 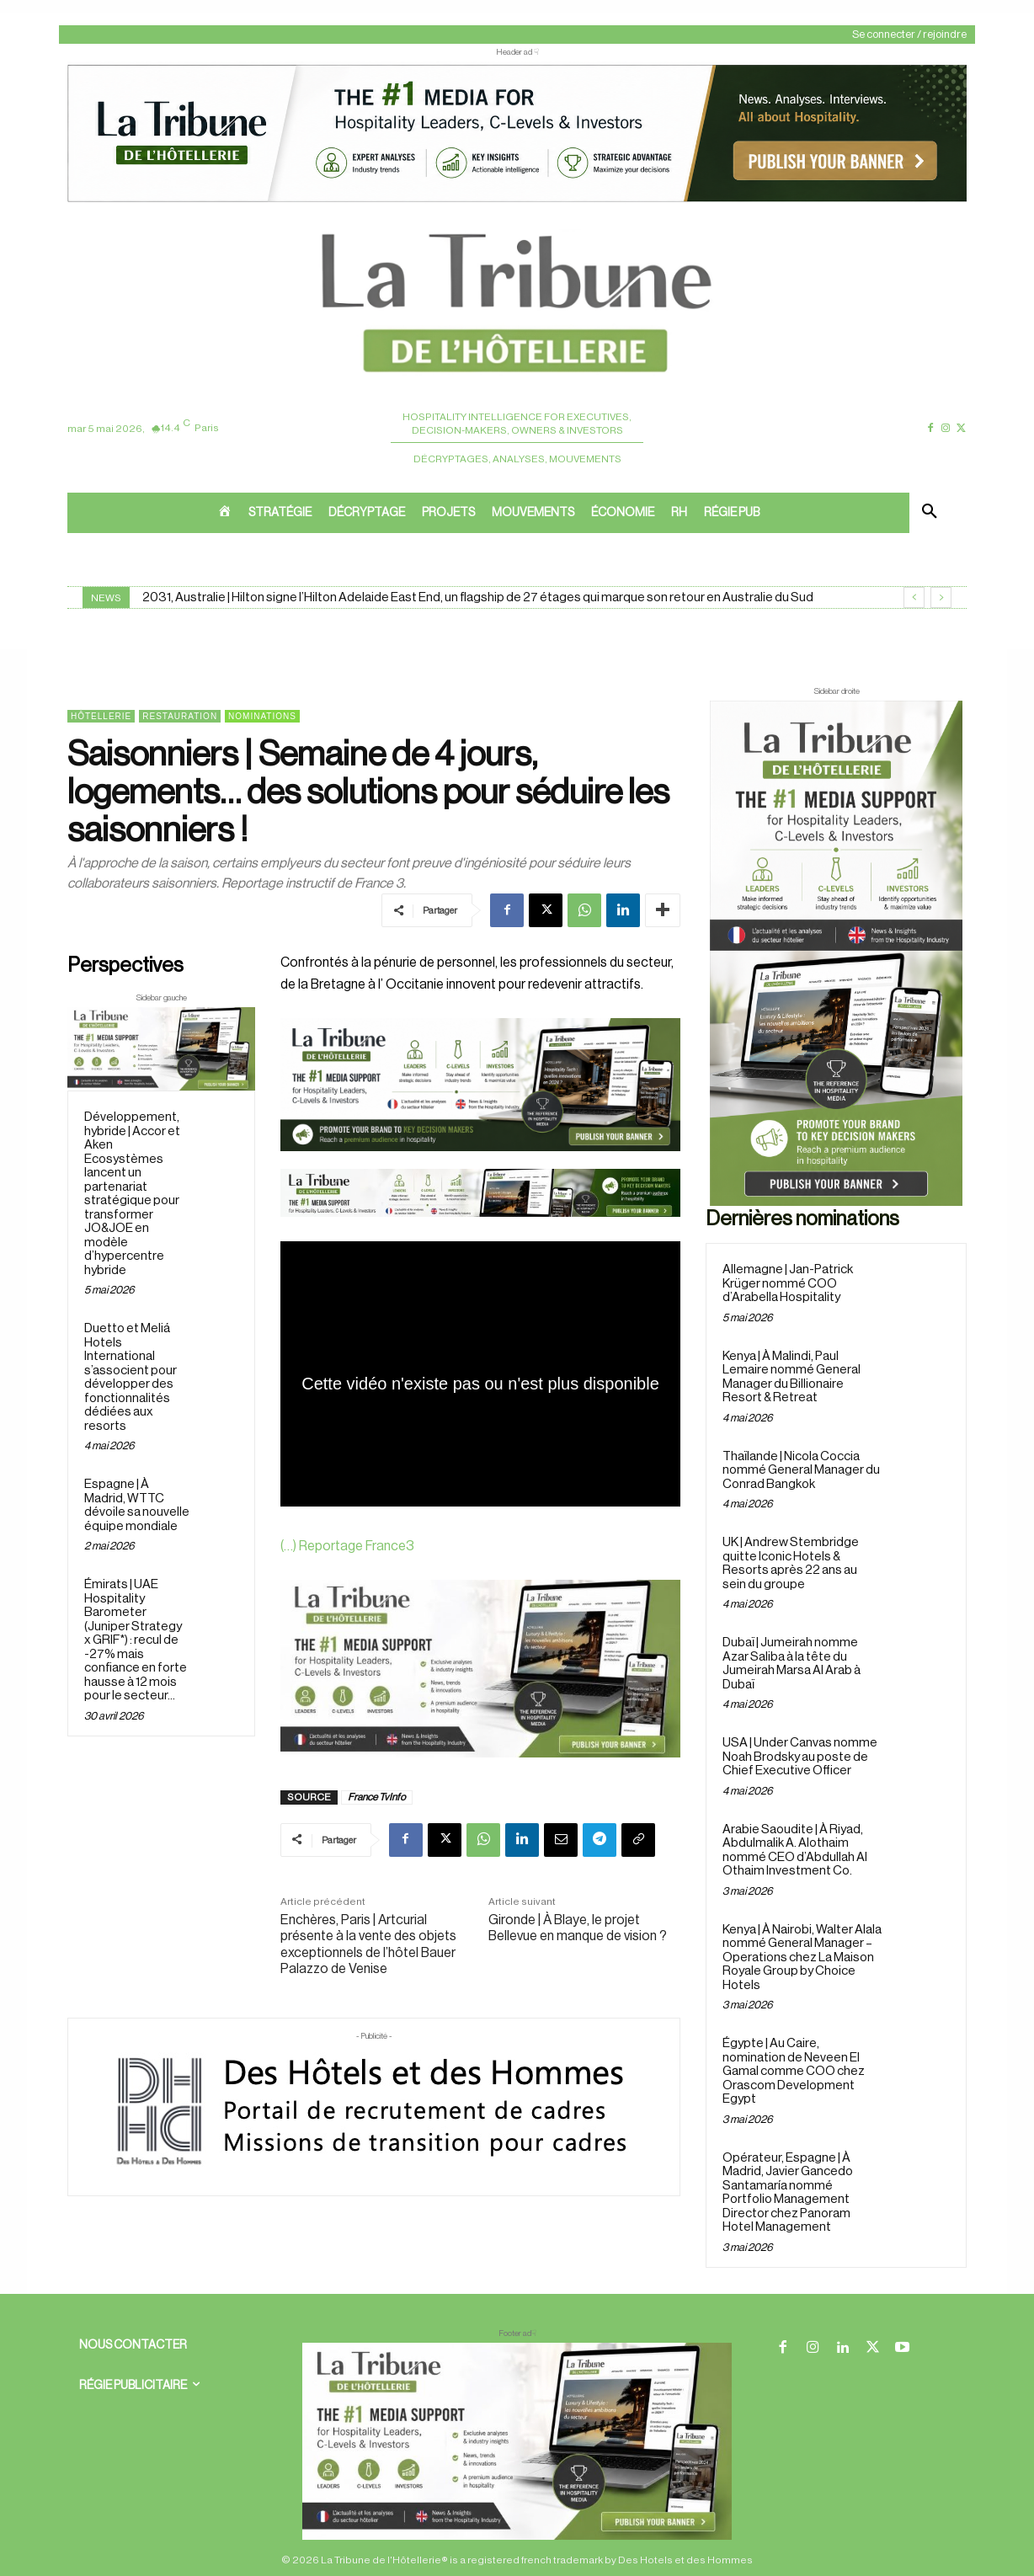 What do you see at coordinates (180, 716) in the screenshot?
I see `Restauration` at bounding box center [180, 716].